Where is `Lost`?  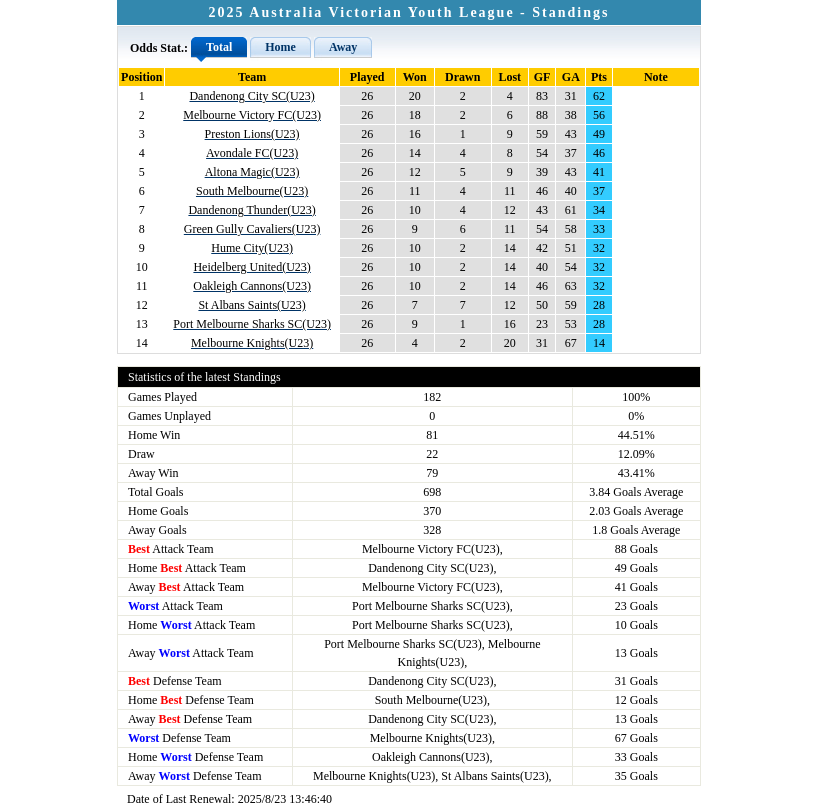
Lost is located at coordinates (509, 77).